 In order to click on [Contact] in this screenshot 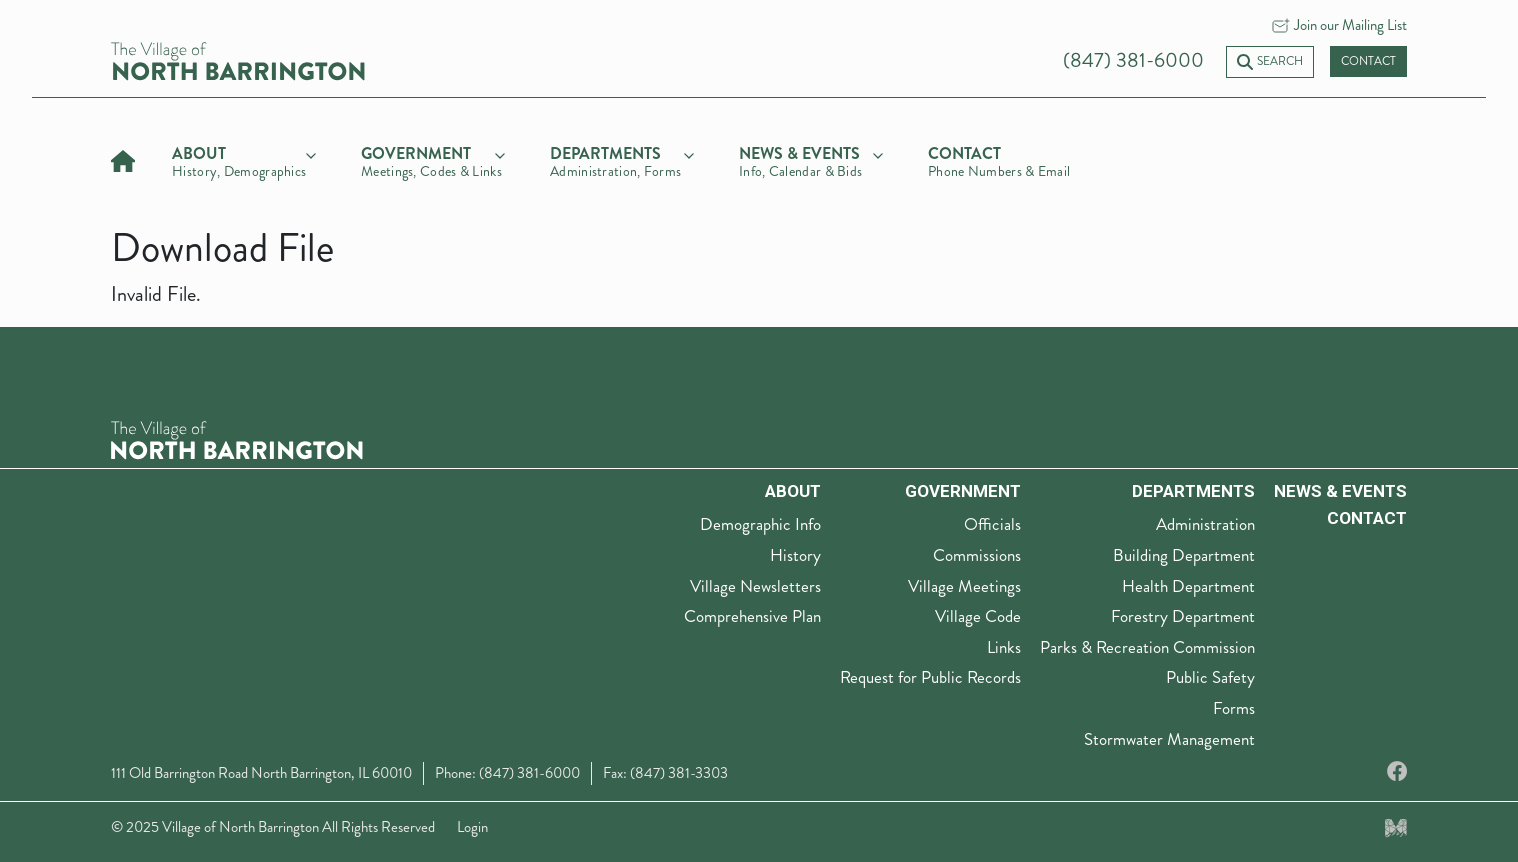, I will do `click(1000, 159)`.